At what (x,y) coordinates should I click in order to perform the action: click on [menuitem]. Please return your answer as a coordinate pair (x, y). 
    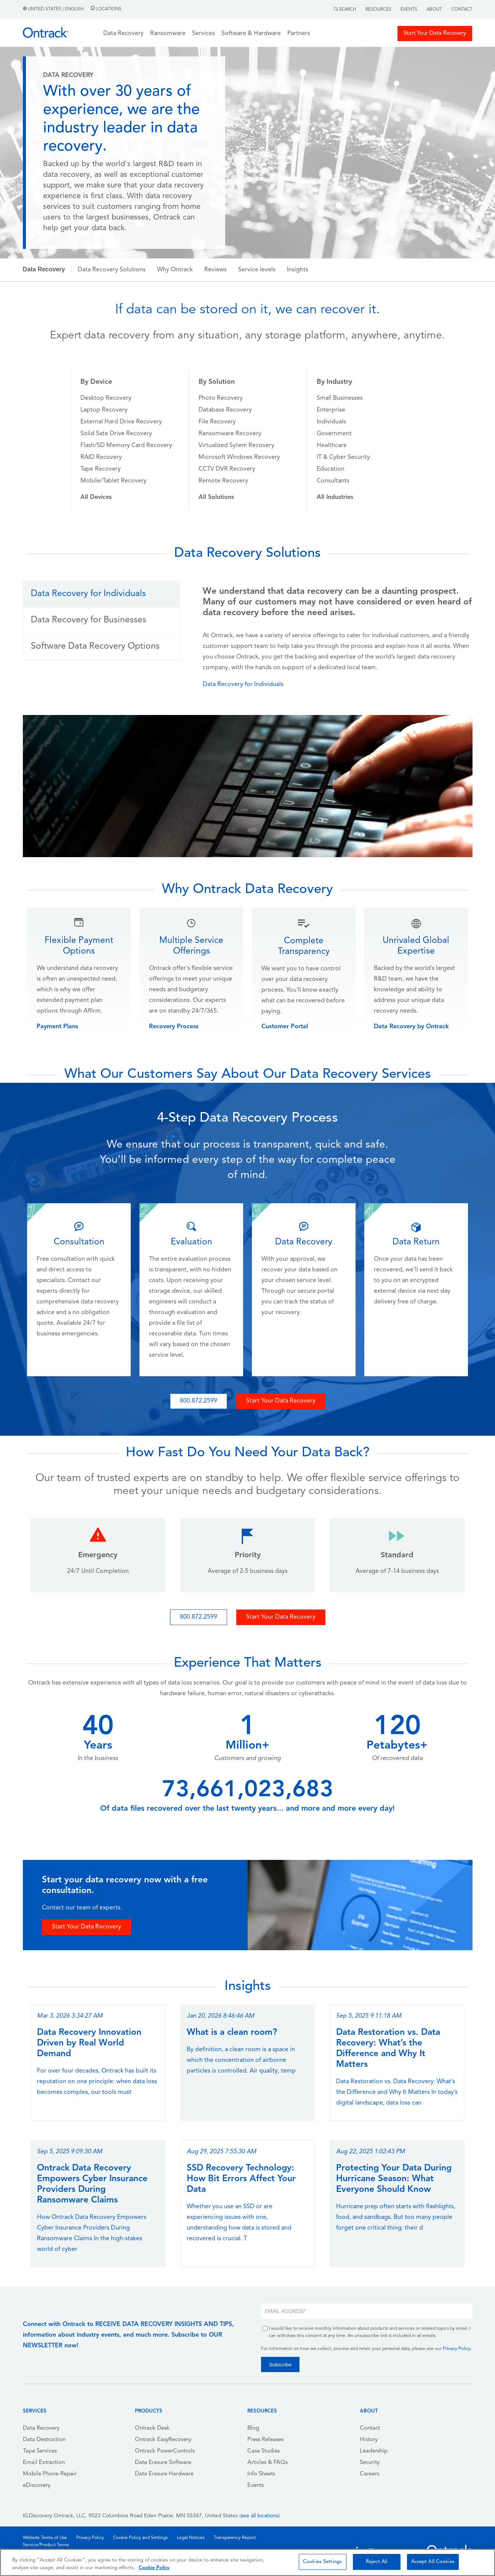
    Looking at the image, I should click on (96, 497).